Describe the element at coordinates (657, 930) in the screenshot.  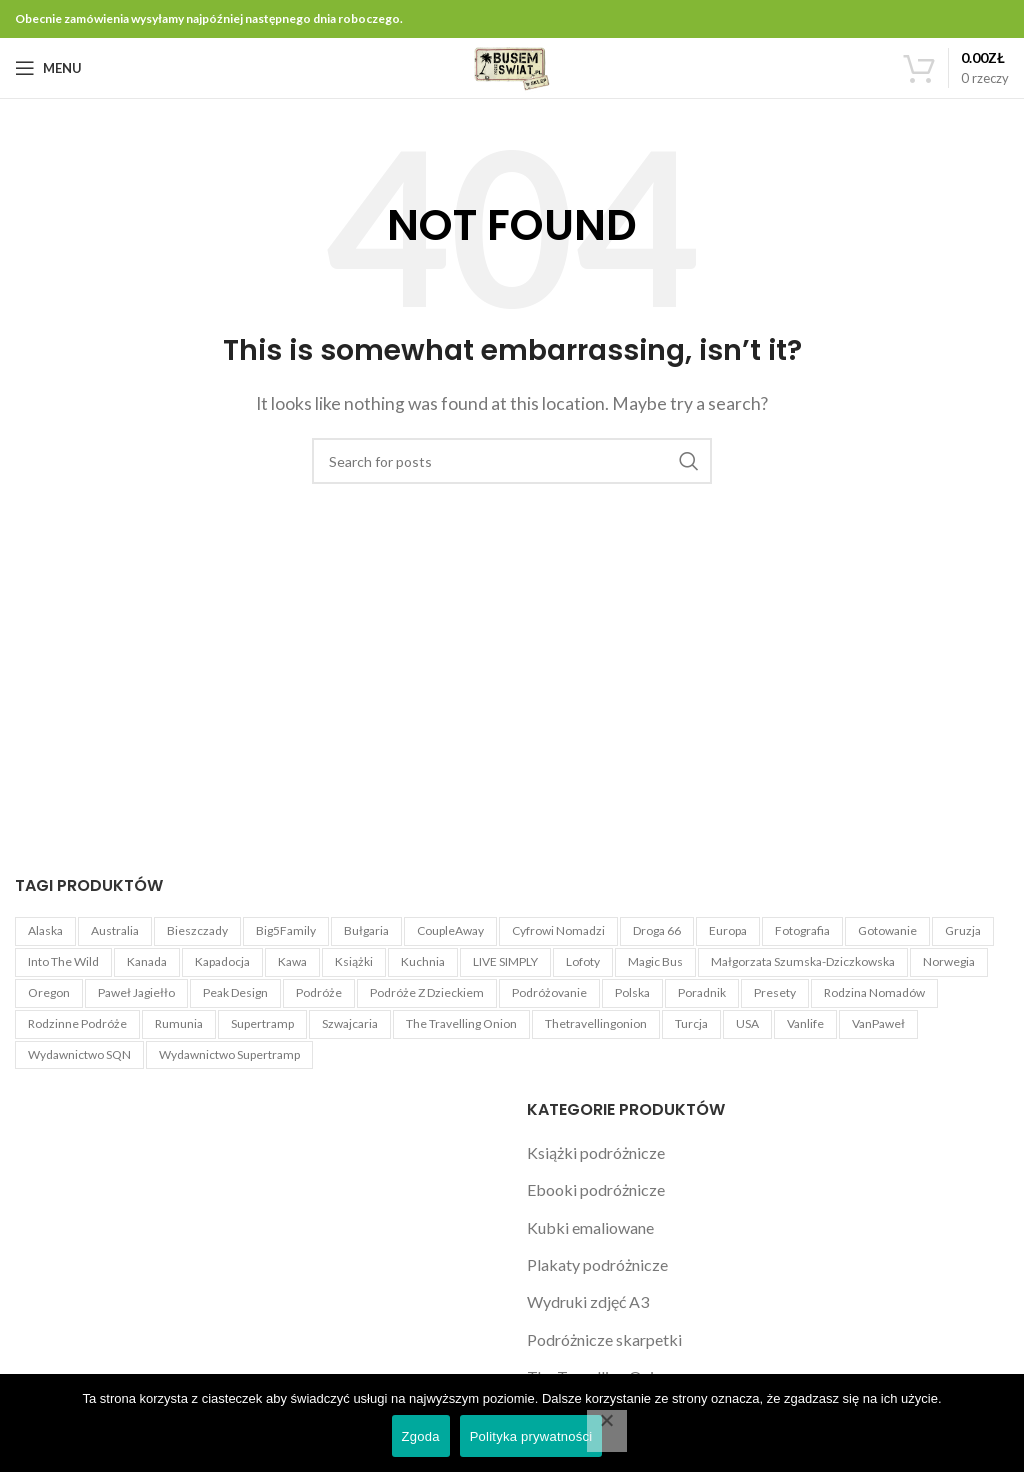
I see `Droga 66 [Droga 66 (8 produktów)]` at that location.